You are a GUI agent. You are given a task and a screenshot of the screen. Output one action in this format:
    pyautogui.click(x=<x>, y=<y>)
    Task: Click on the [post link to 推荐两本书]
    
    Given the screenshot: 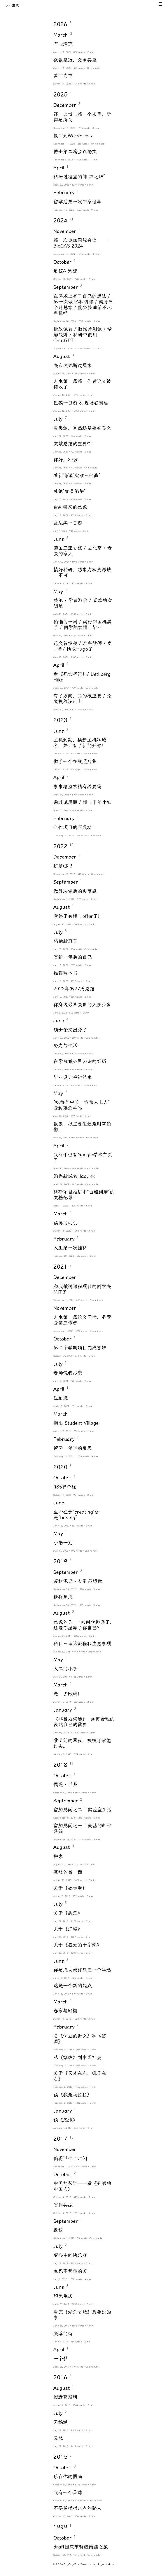 What is the action you would take?
    pyautogui.click(x=84, y=977)
    